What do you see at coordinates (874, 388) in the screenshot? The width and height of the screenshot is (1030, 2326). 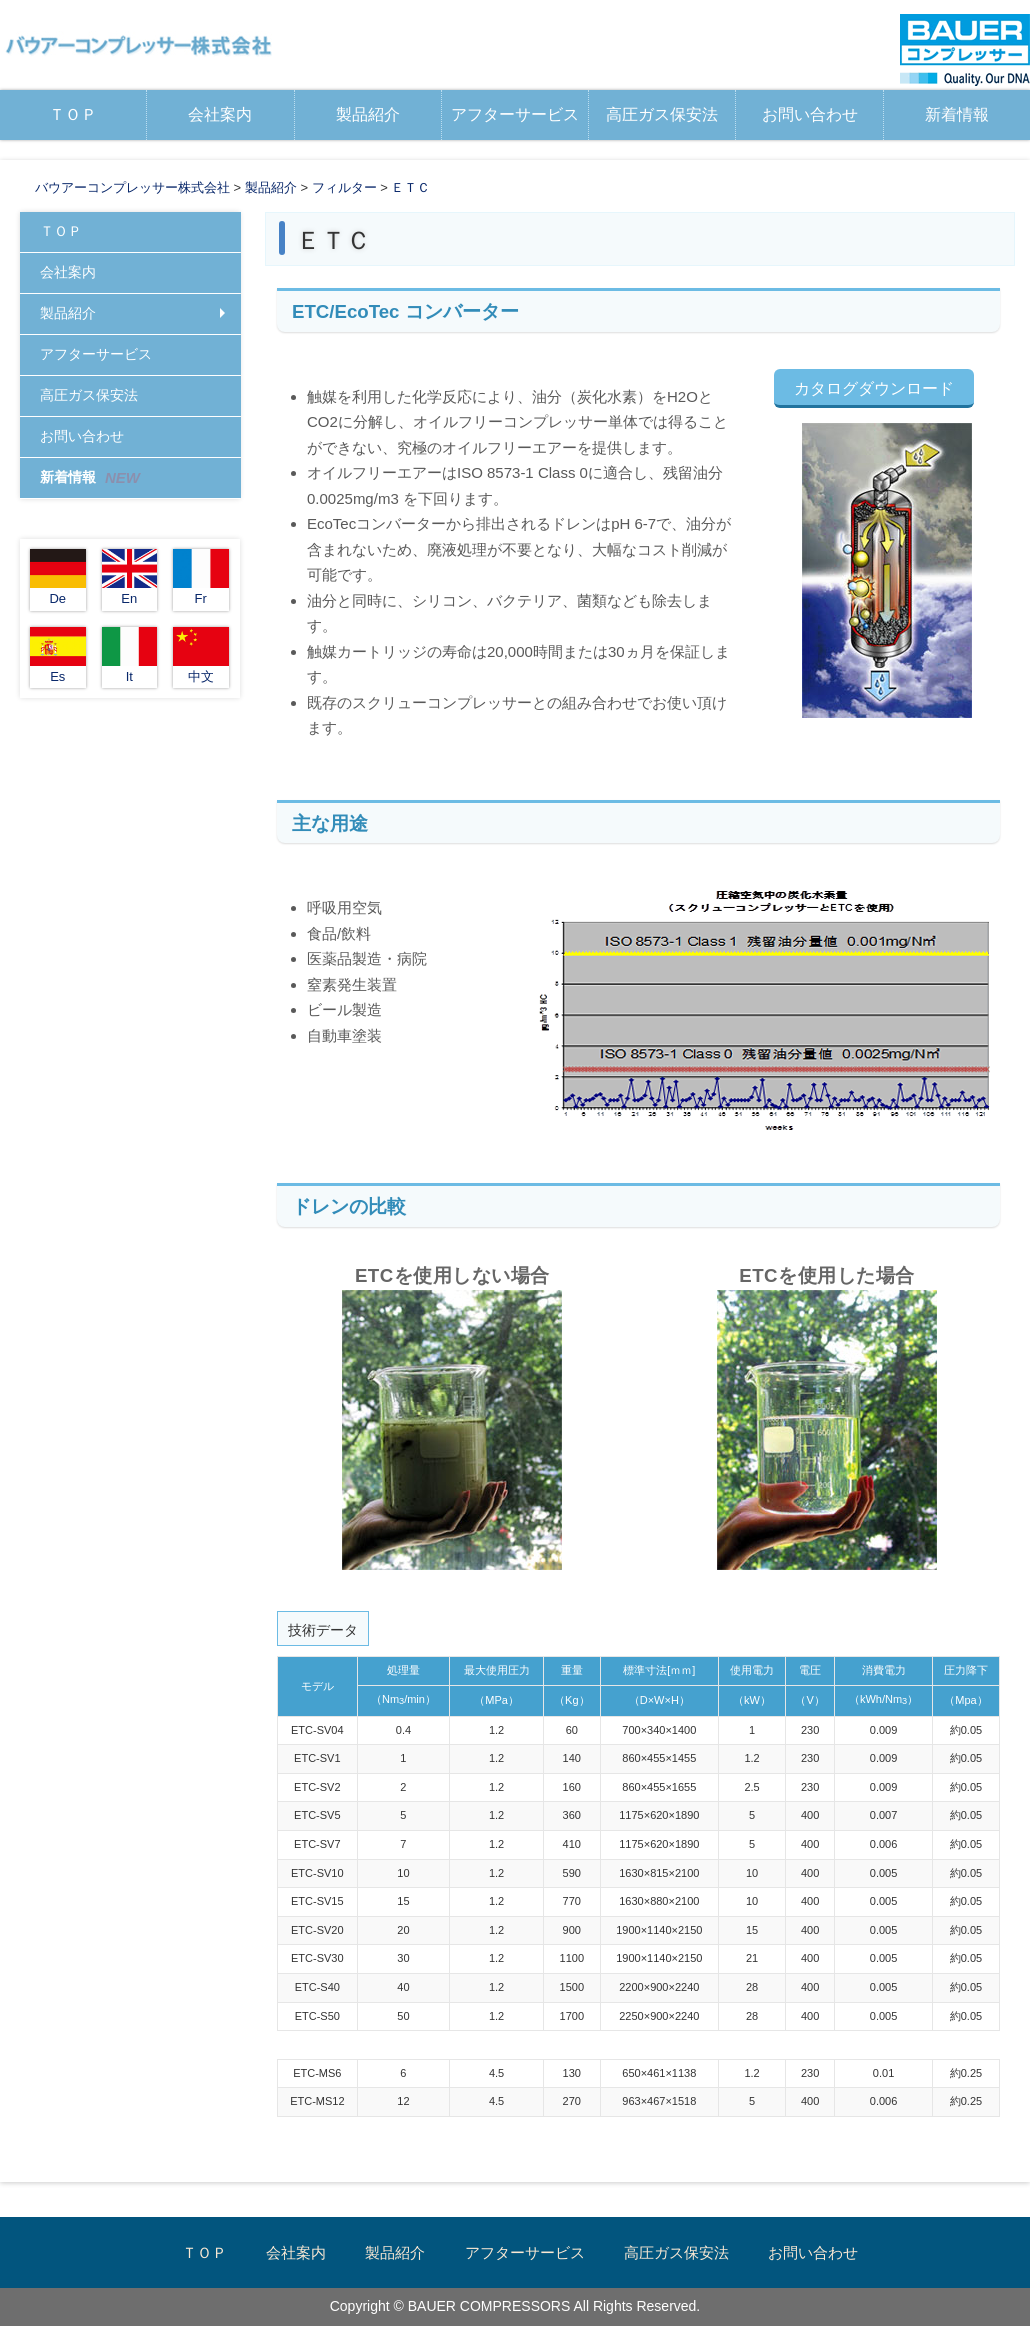 I see `カタログダウンロード` at bounding box center [874, 388].